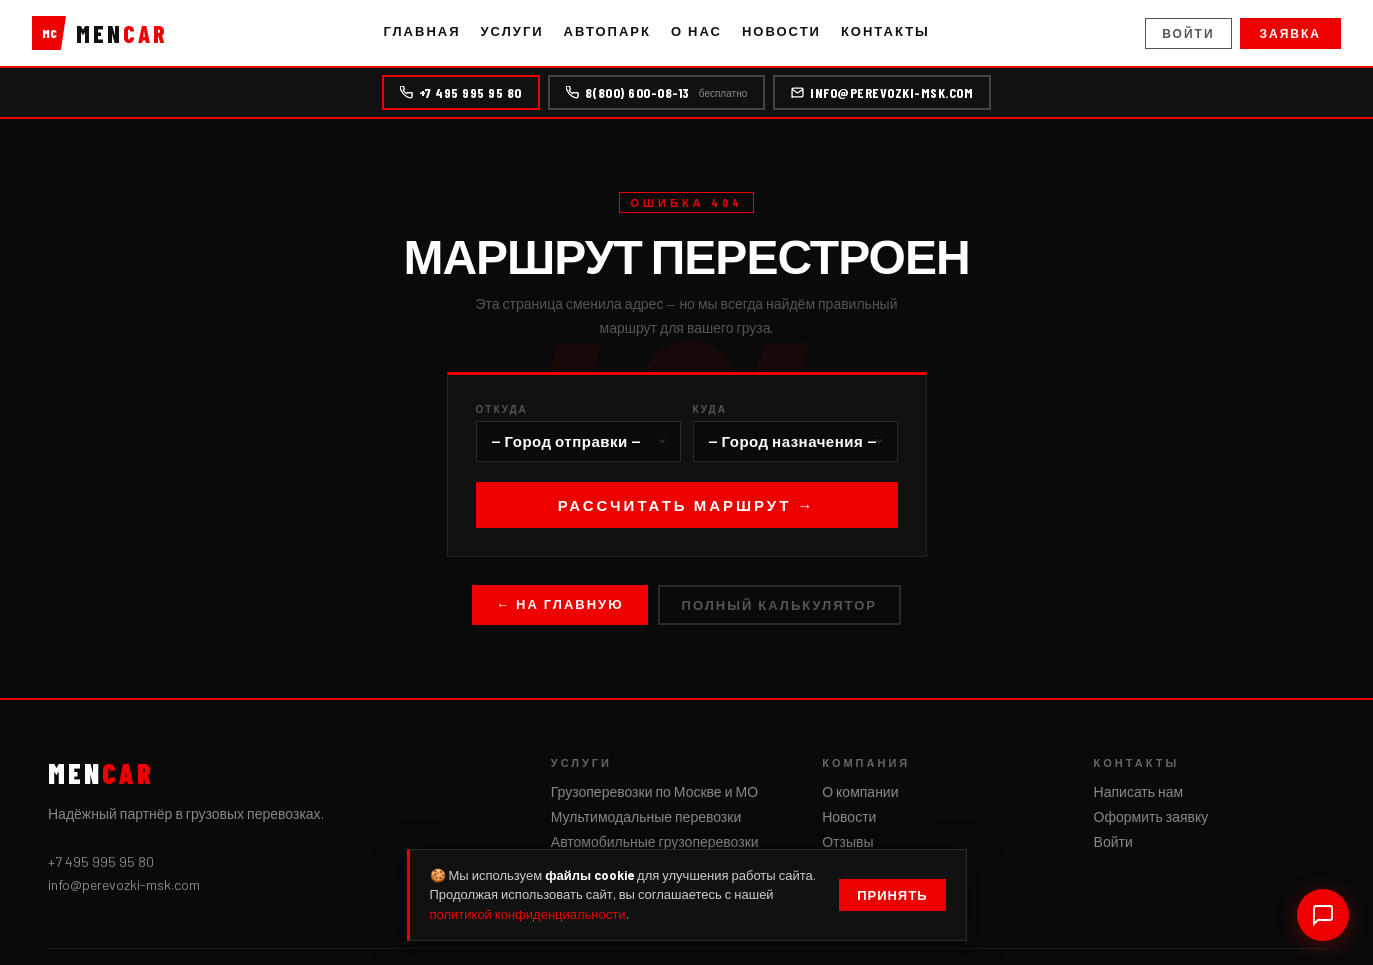 The height and width of the screenshot is (965, 1373). I want to click on Мультимодальные перевозки, so click(646, 816).